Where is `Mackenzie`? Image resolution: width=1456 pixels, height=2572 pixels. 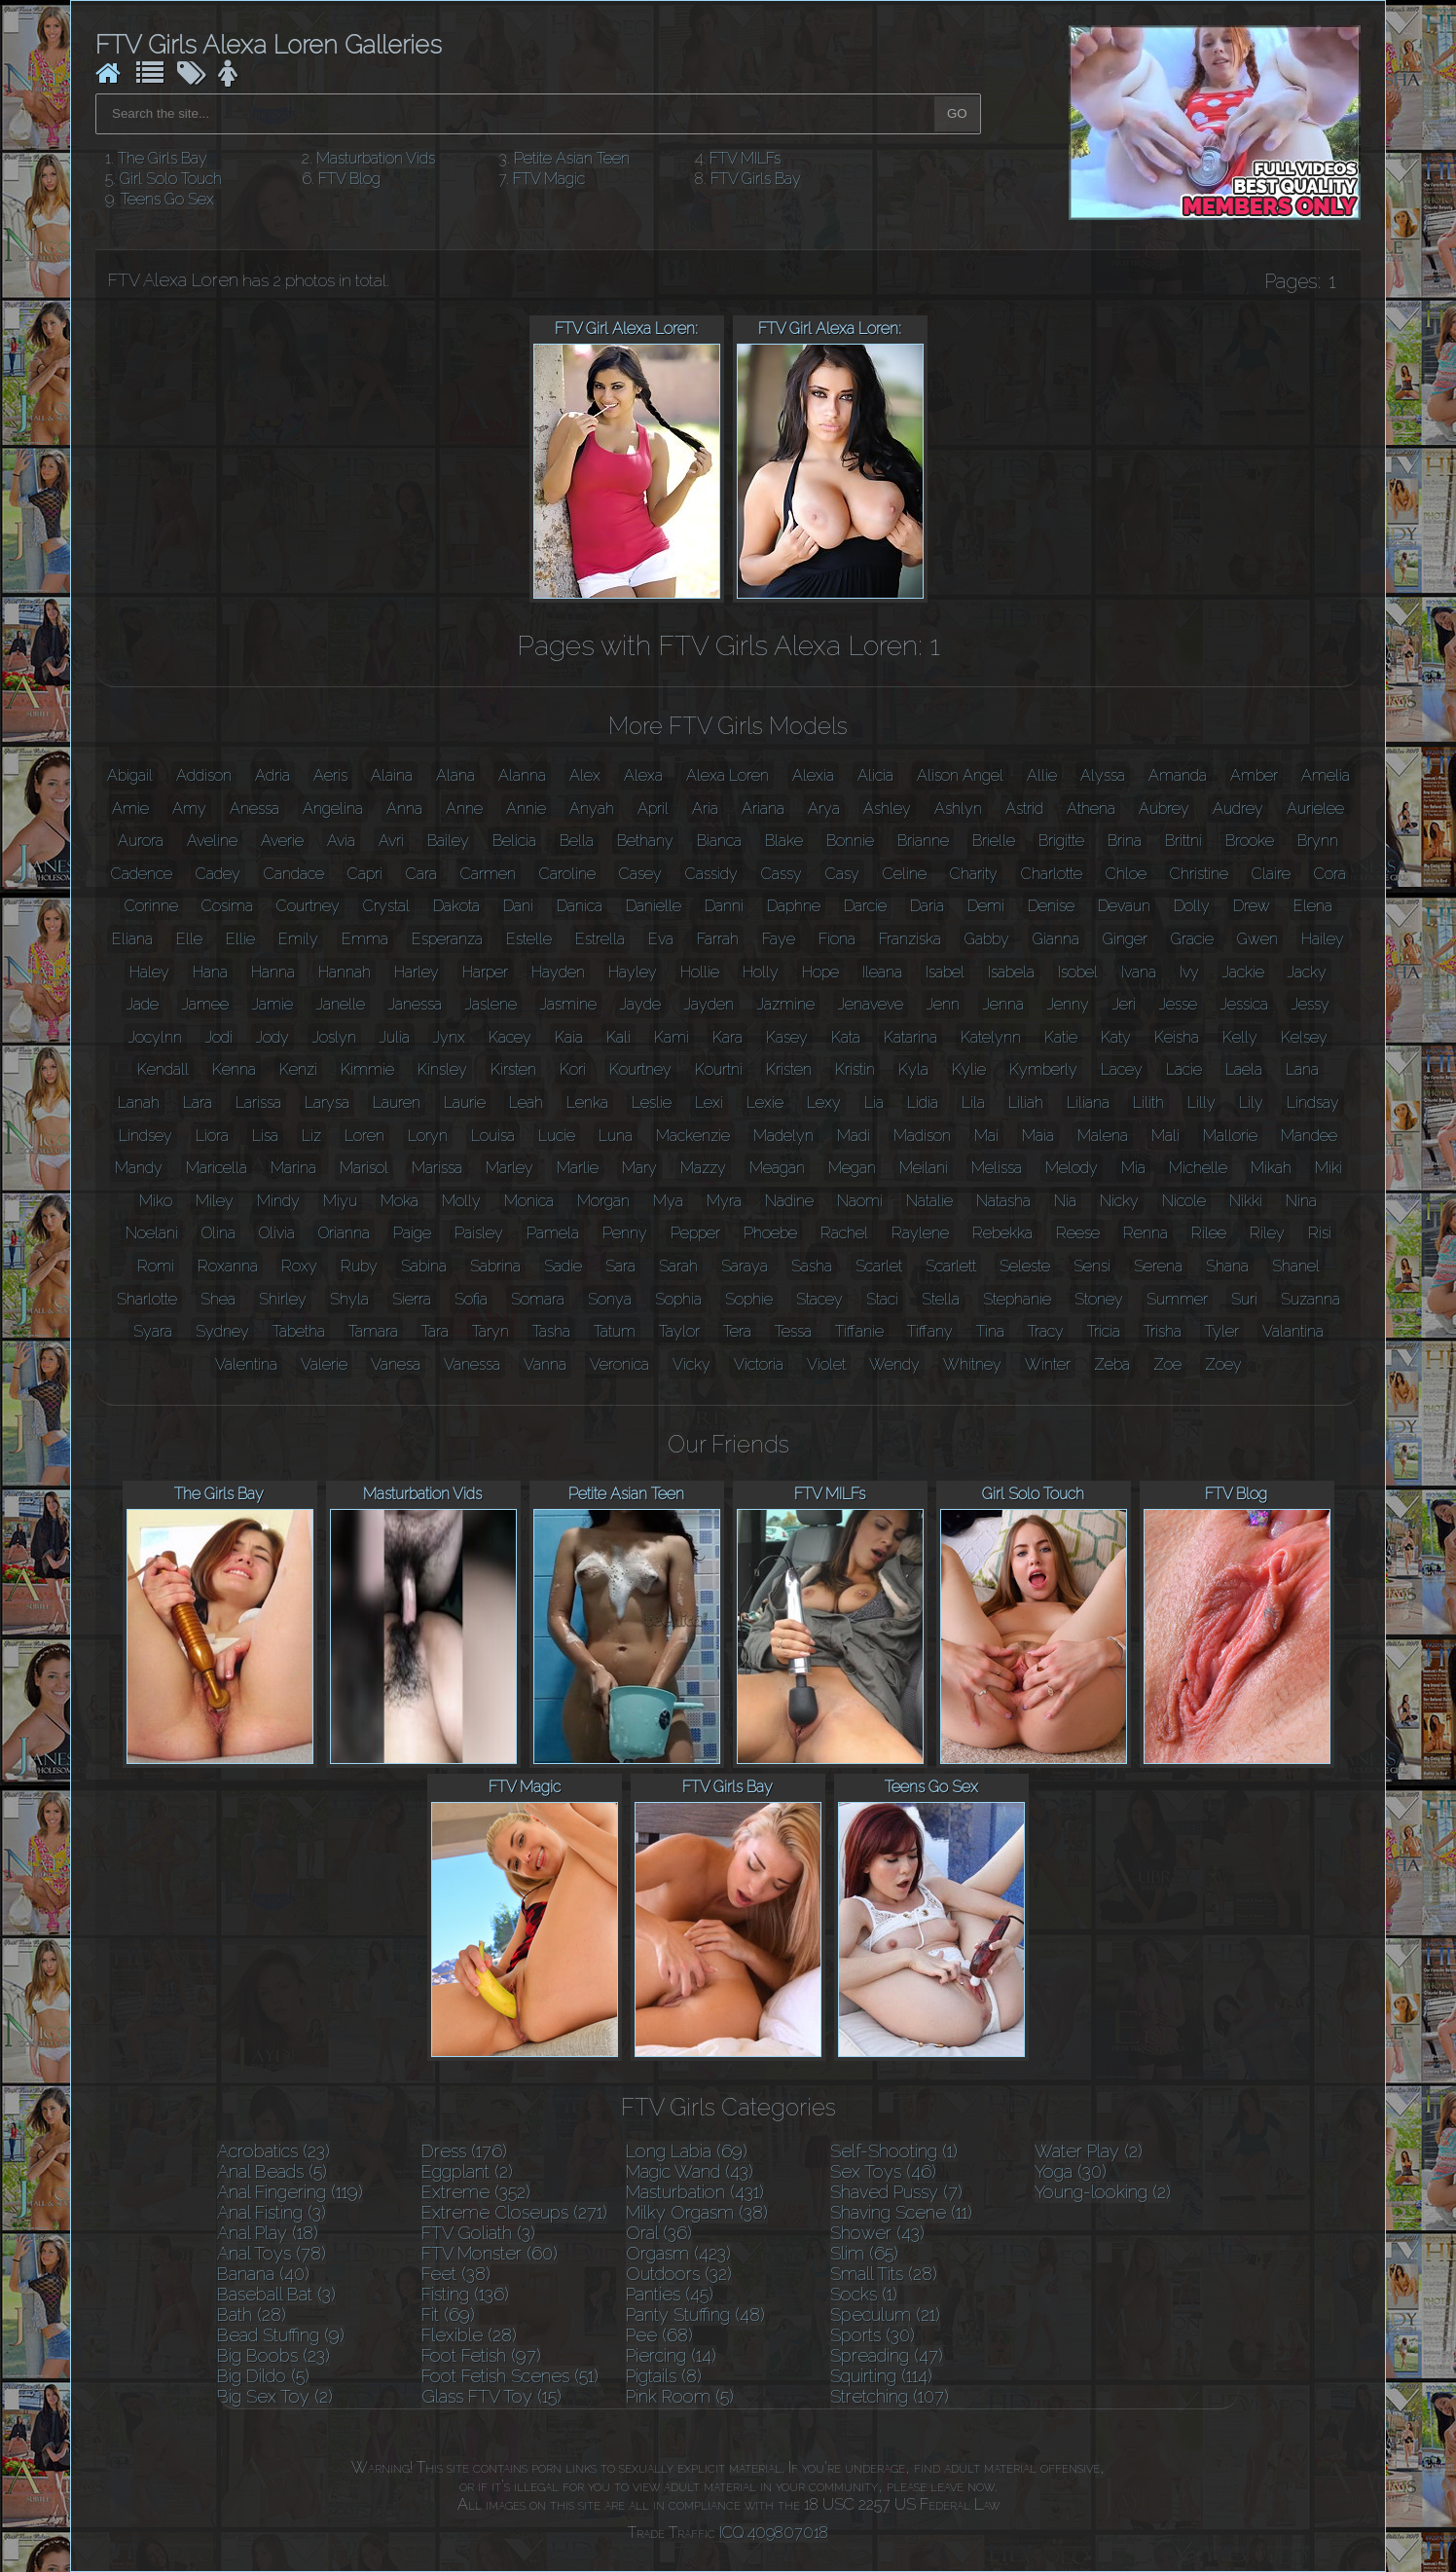 Mackenzie is located at coordinates (693, 1135).